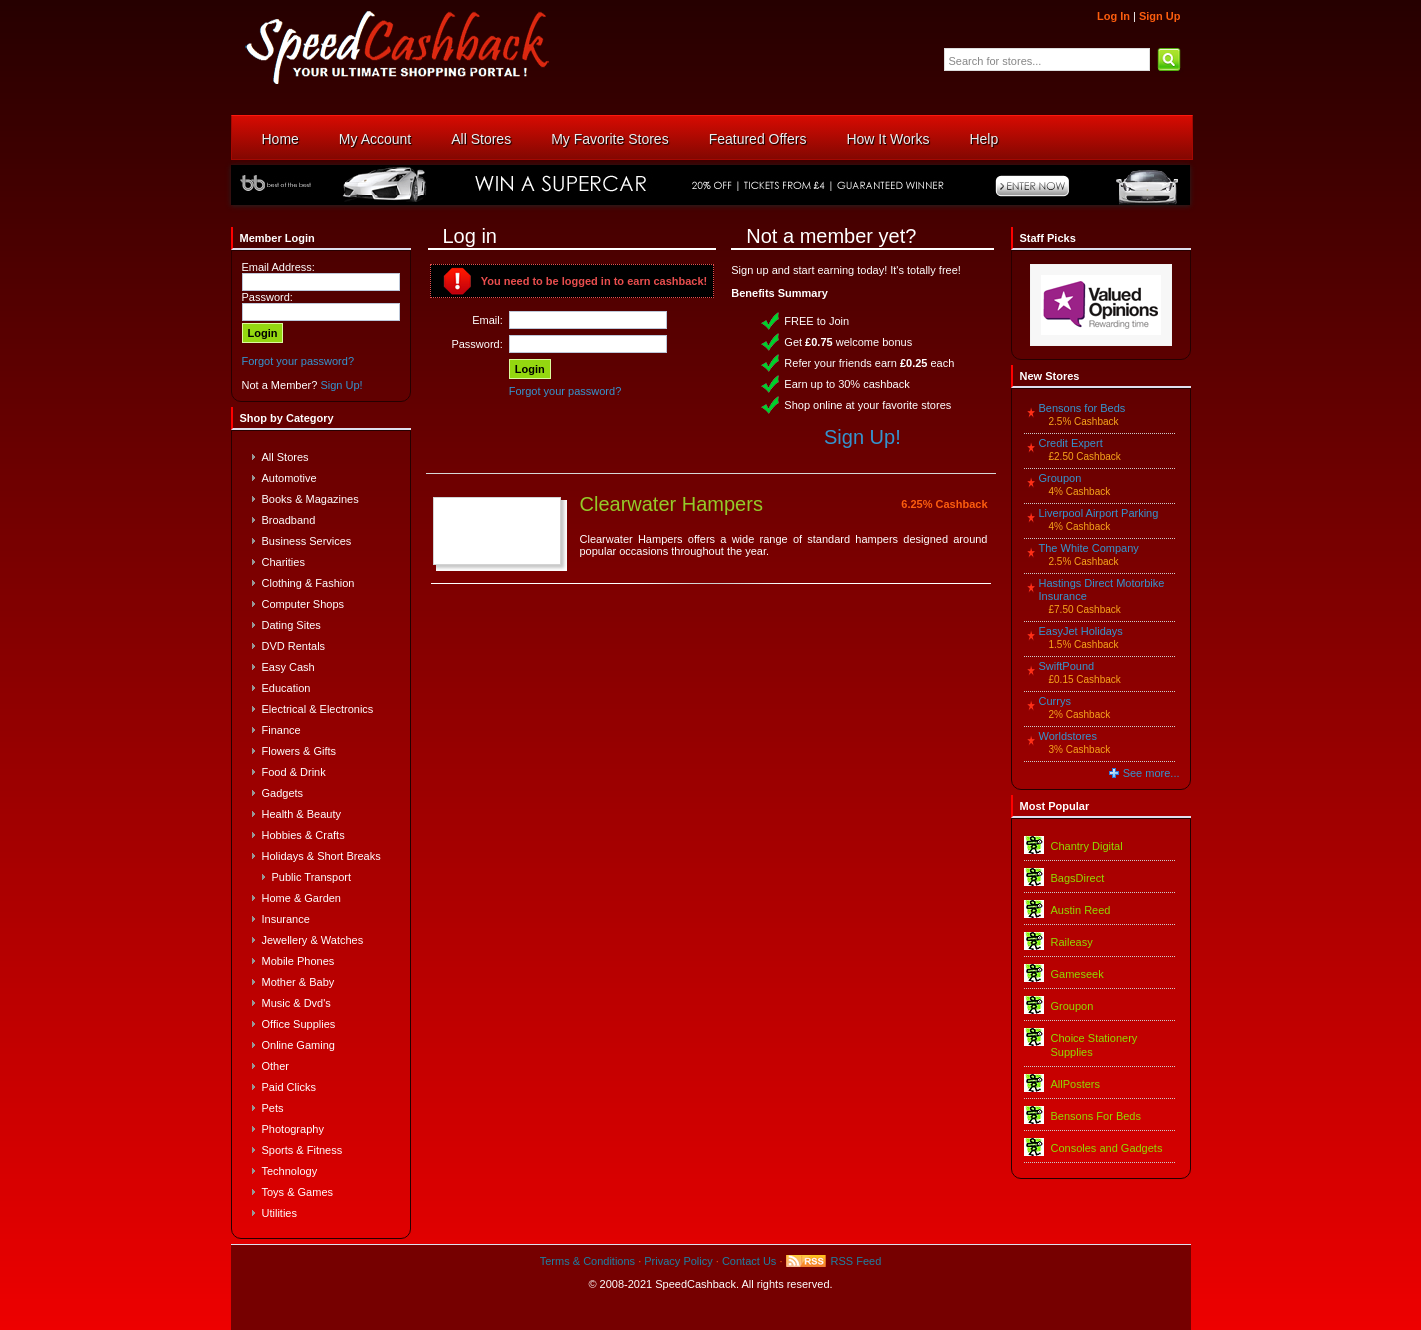 The image size is (1421, 1330). I want to click on Mobile Phones, so click(298, 961).